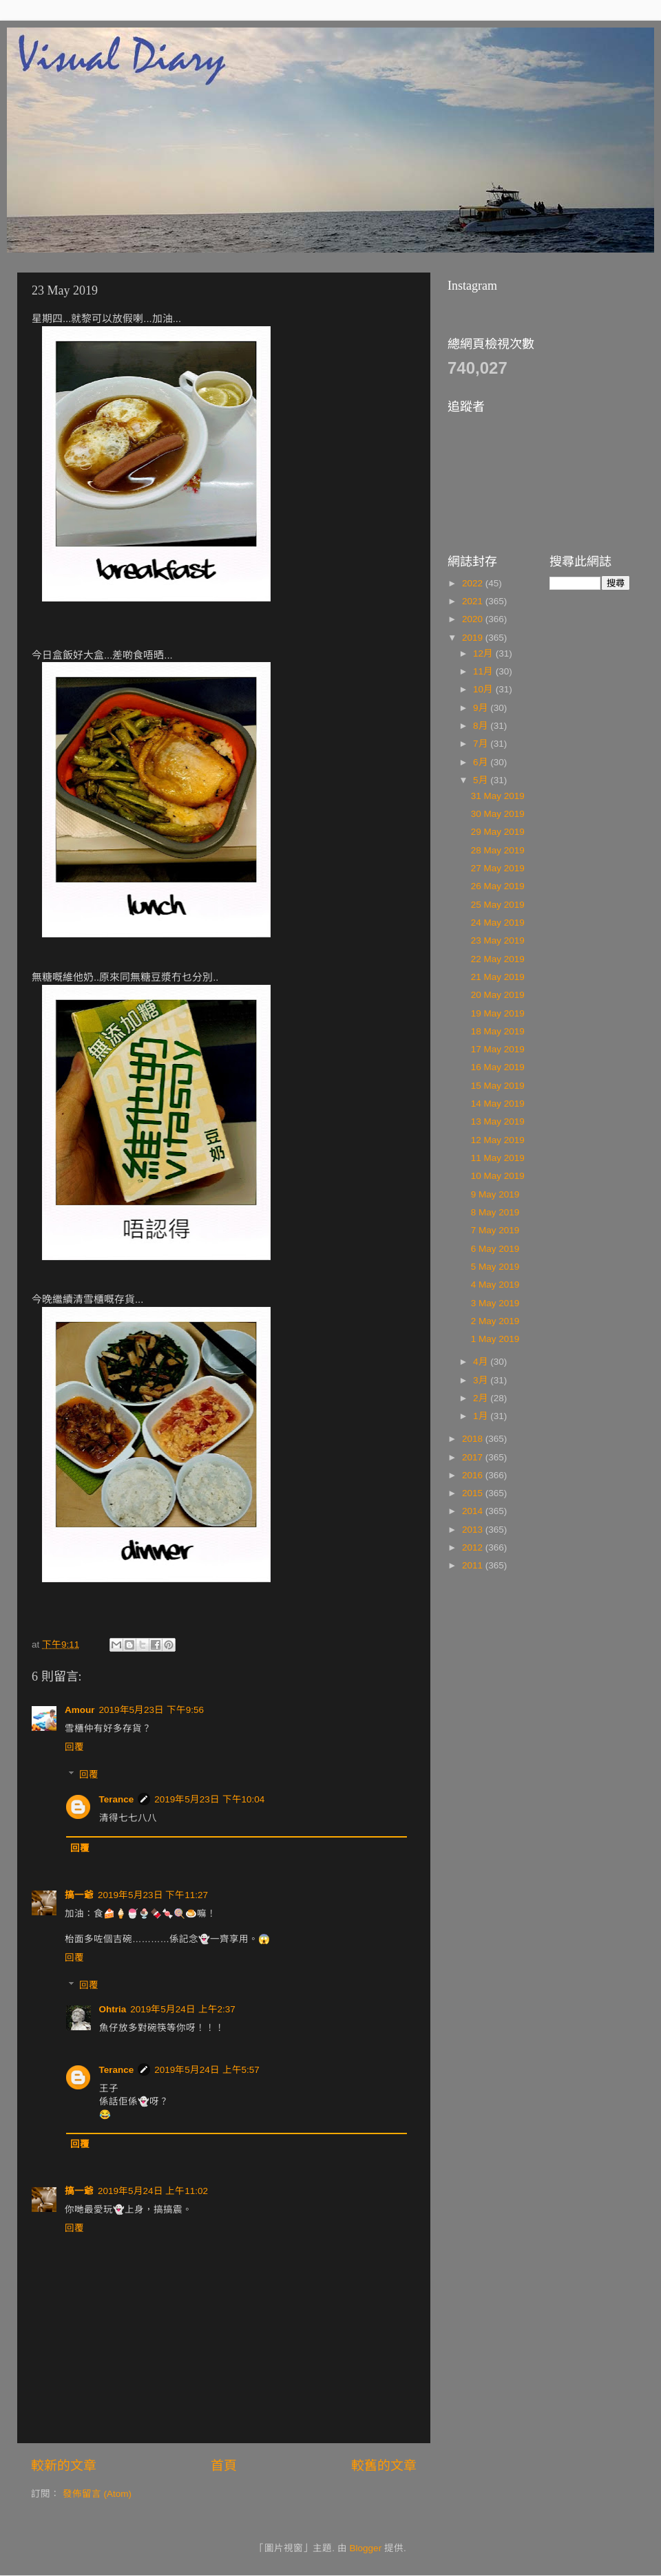 The width and height of the screenshot is (661, 2576). What do you see at coordinates (80, 1710) in the screenshot?
I see `Amour` at bounding box center [80, 1710].